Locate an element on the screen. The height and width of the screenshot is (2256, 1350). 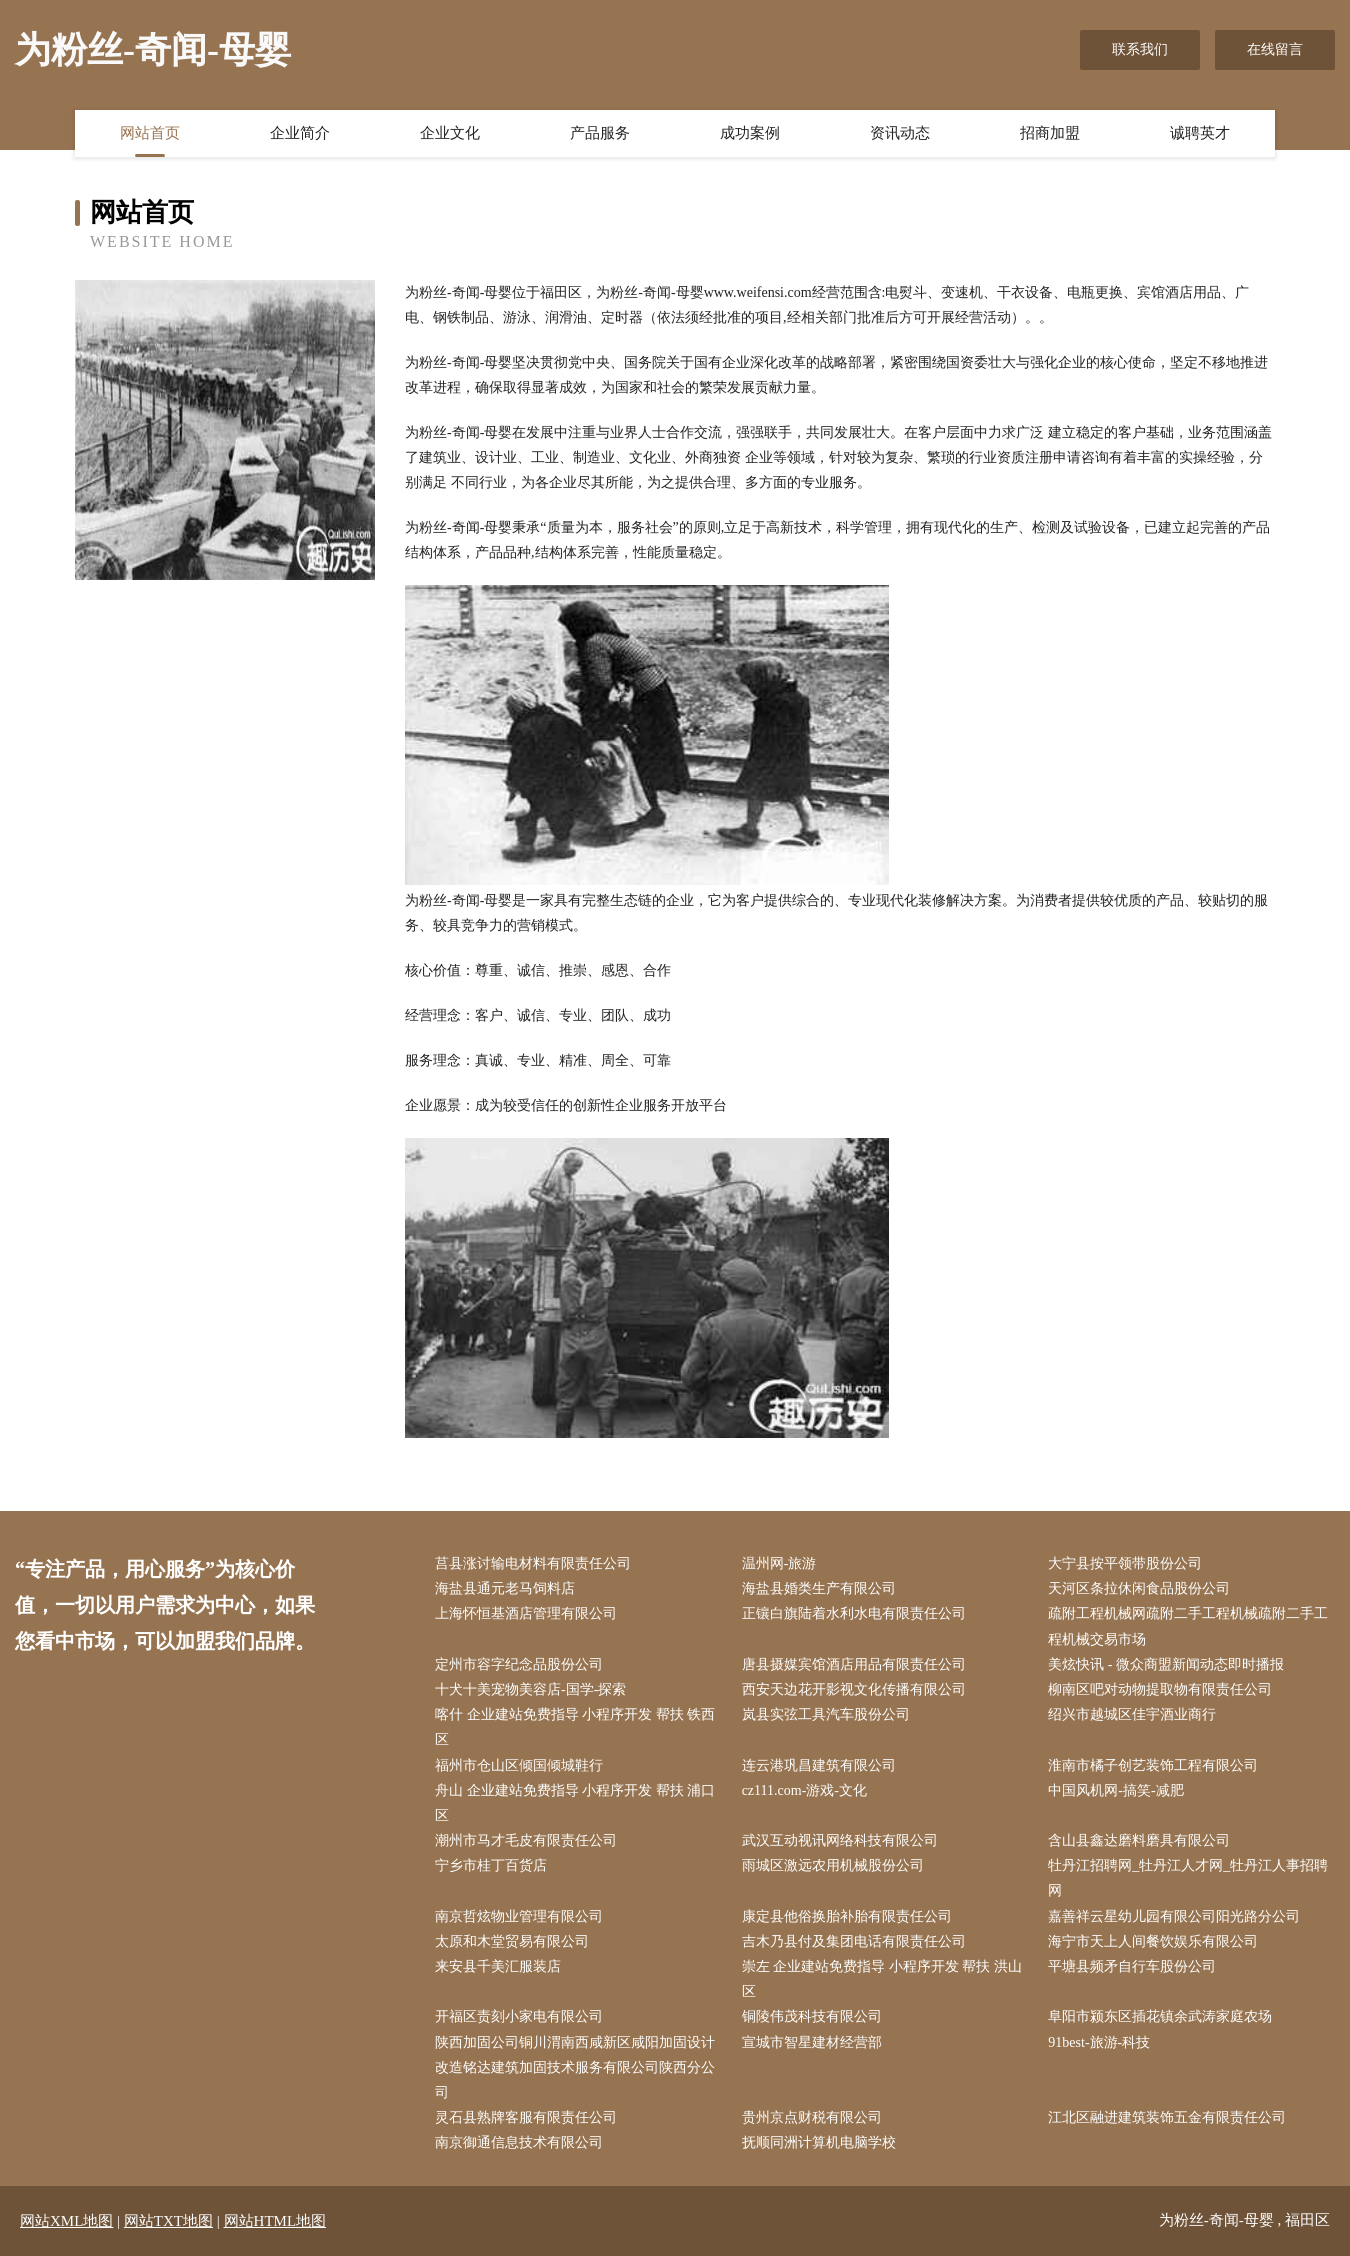
成功案例 is located at coordinates (750, 133).